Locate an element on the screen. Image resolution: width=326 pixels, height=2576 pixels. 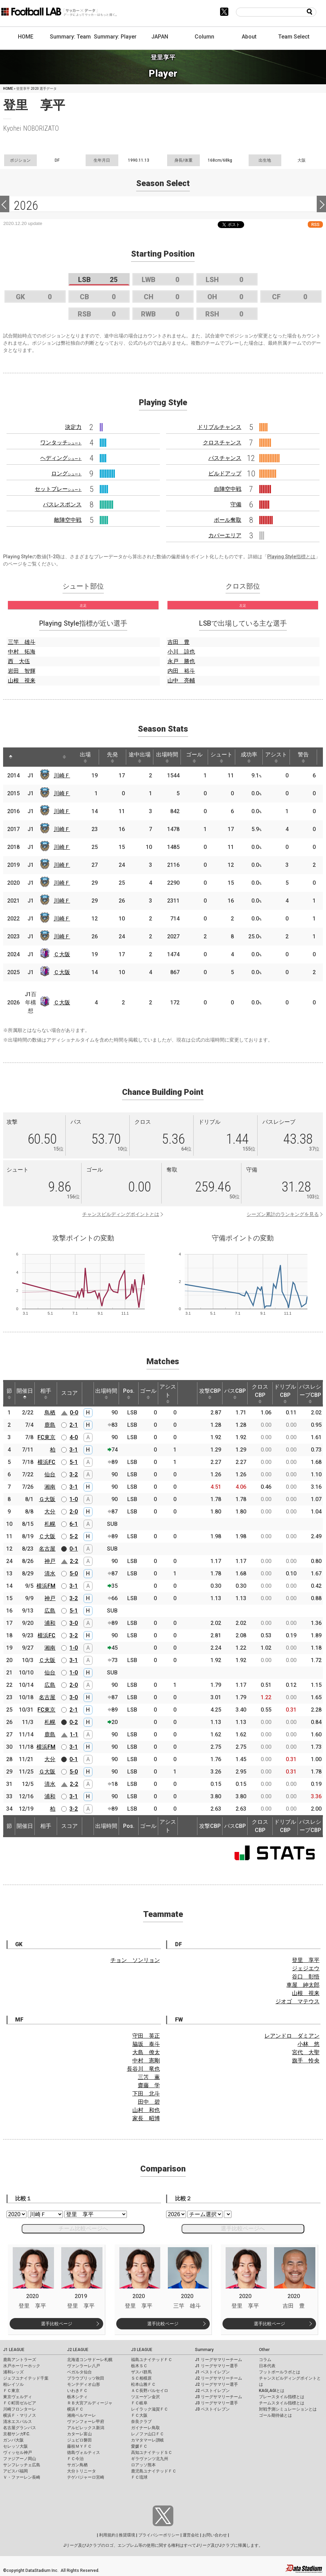
ヘディング is located at coordinates (61, 458).